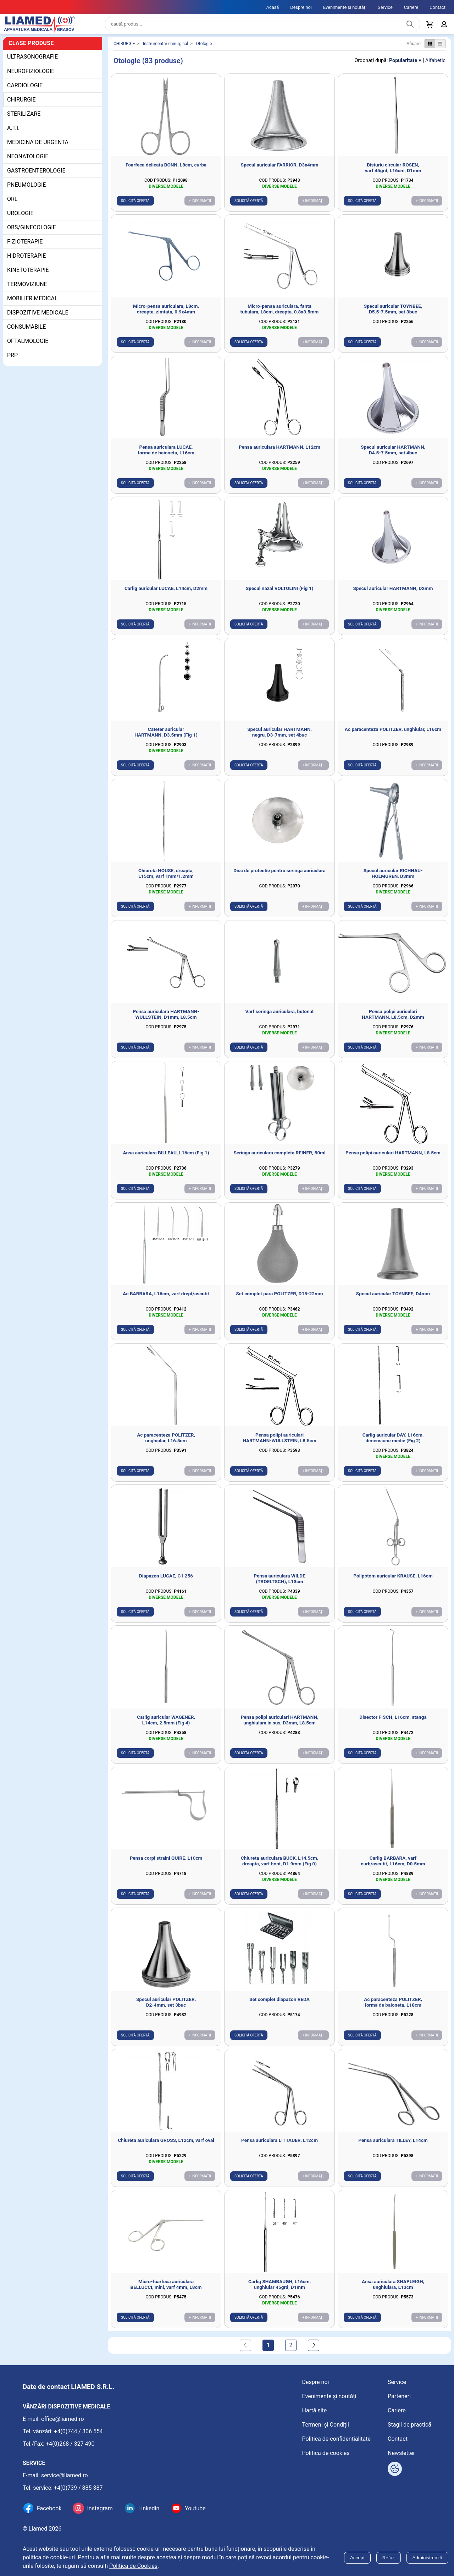 This screenshot has width=454, height=2576. What do you see at coordinates (301, 7) in the screenshot?
I see `Despre noi` at bounding box center [301, 7].